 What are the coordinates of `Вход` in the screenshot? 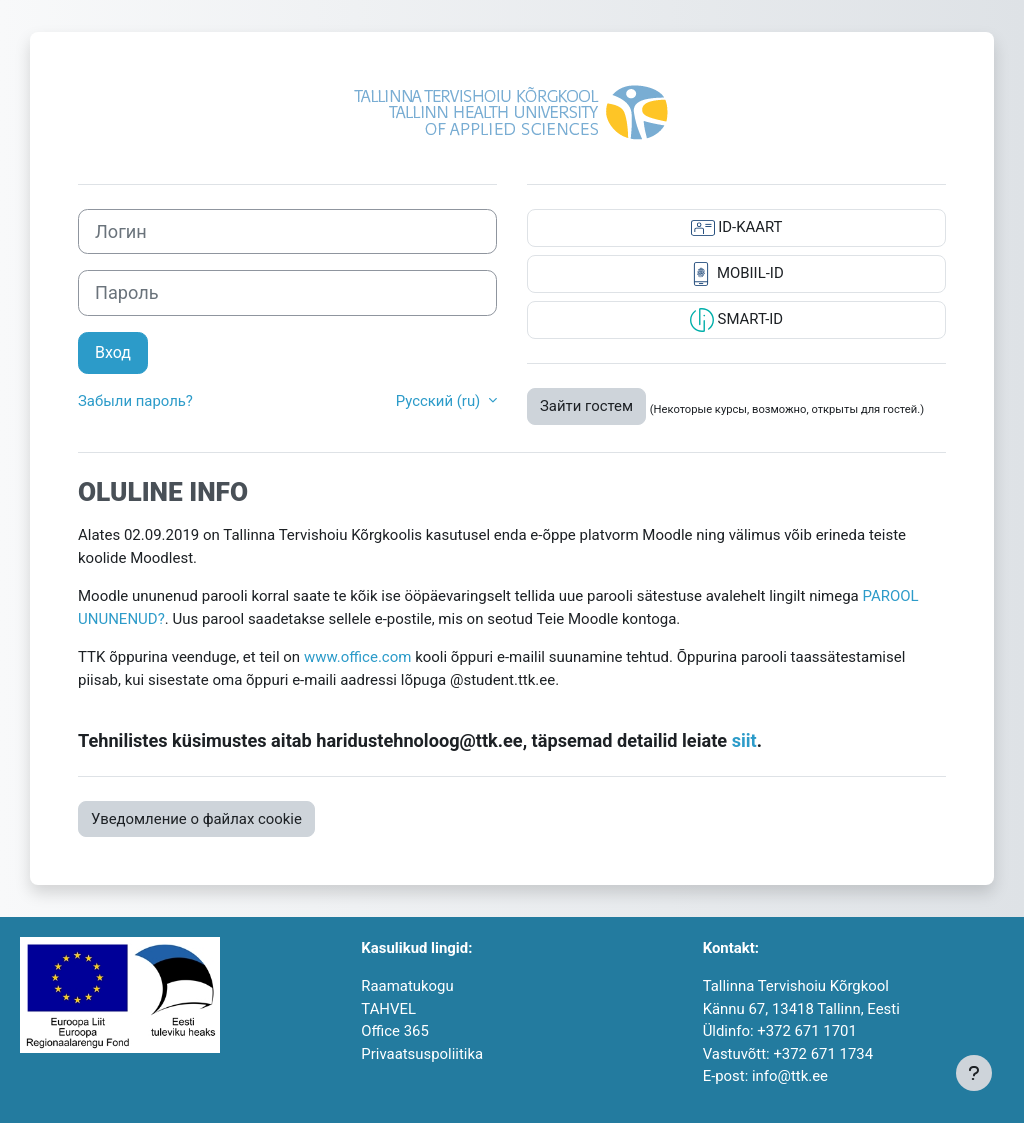 It's located at (113, 352).